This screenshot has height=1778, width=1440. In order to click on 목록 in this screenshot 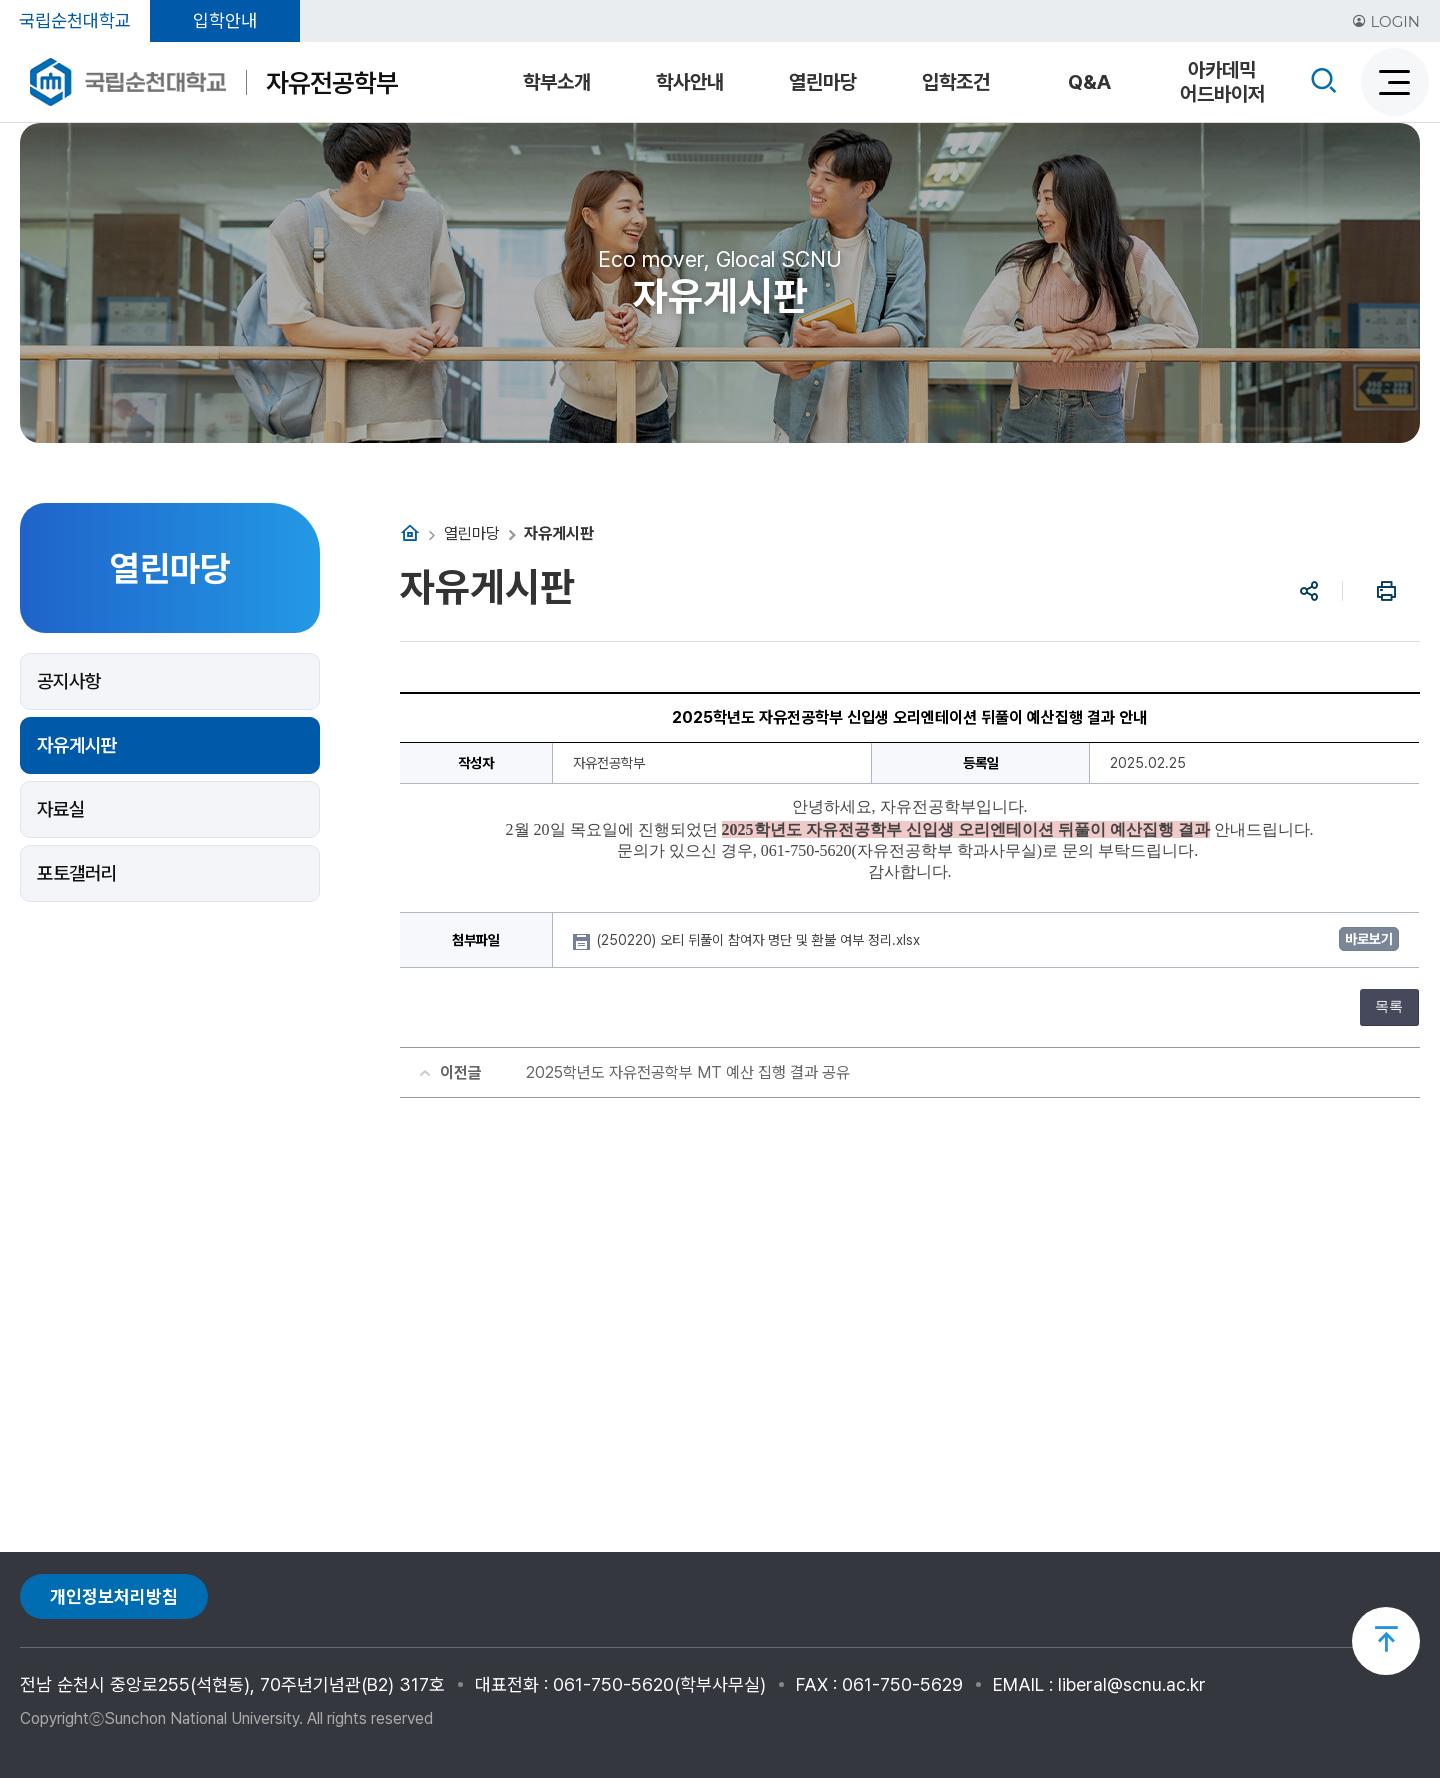, I will do `click(1389, 1006)`.